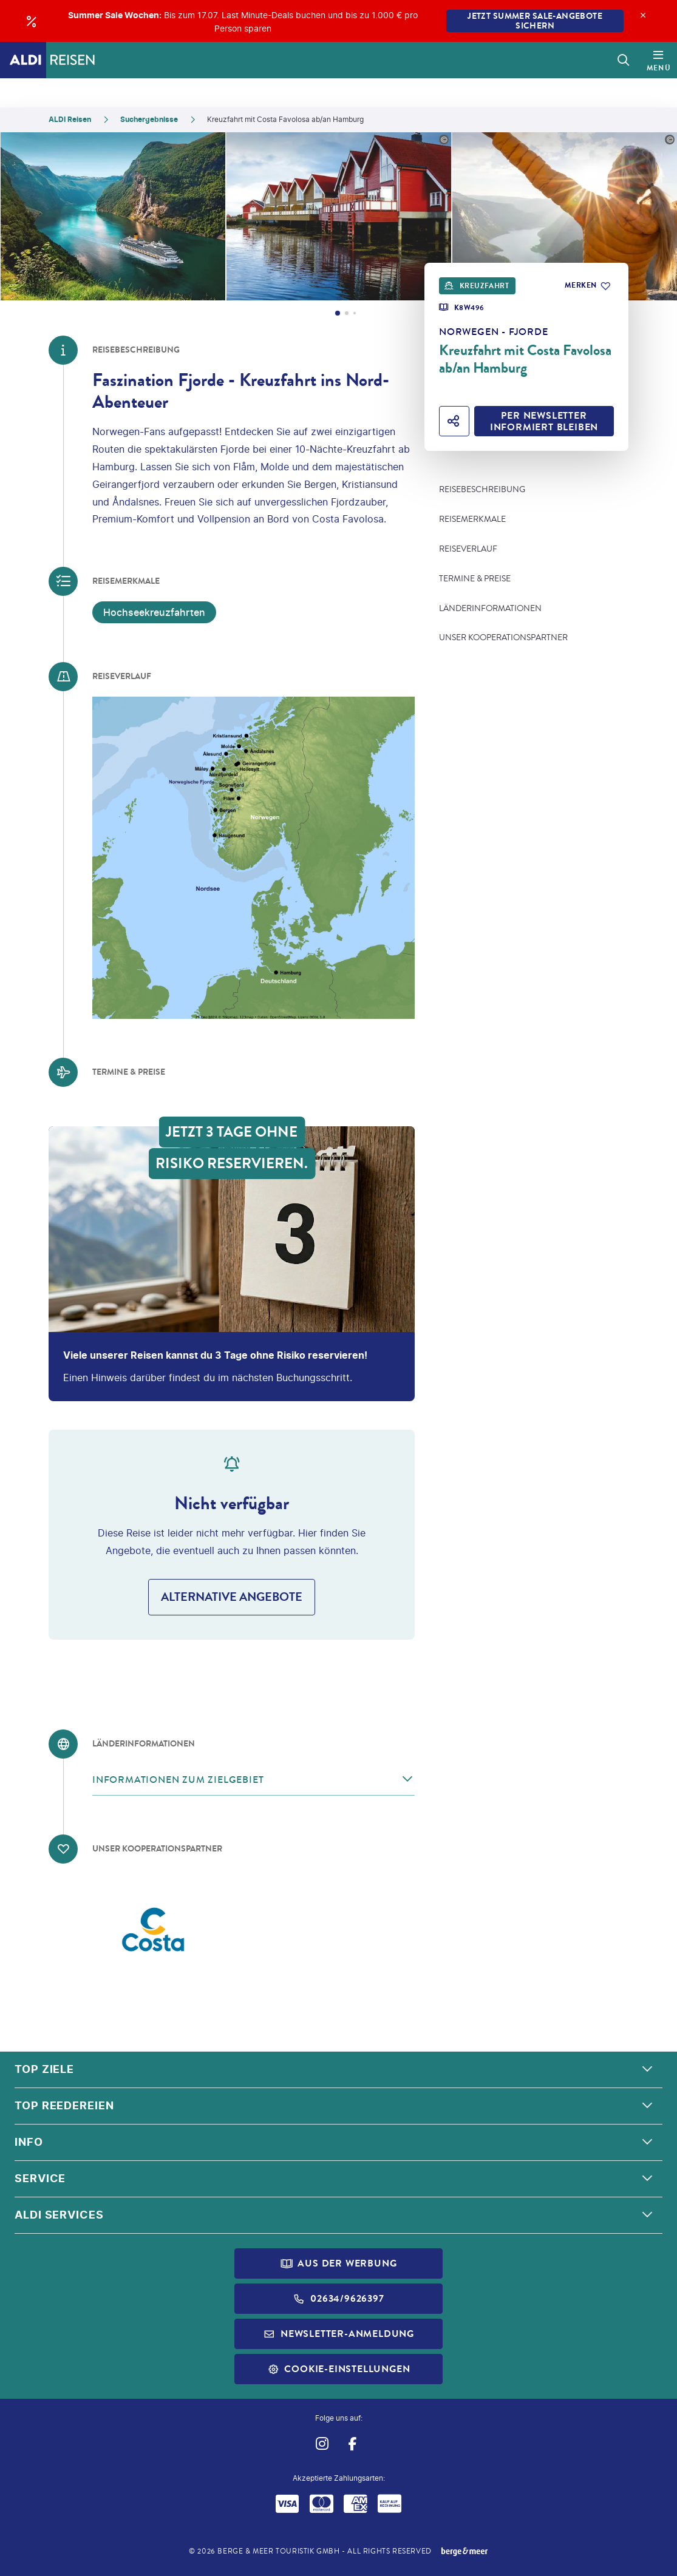  I want to click on Reisebeschreibung, so click(482, 490).